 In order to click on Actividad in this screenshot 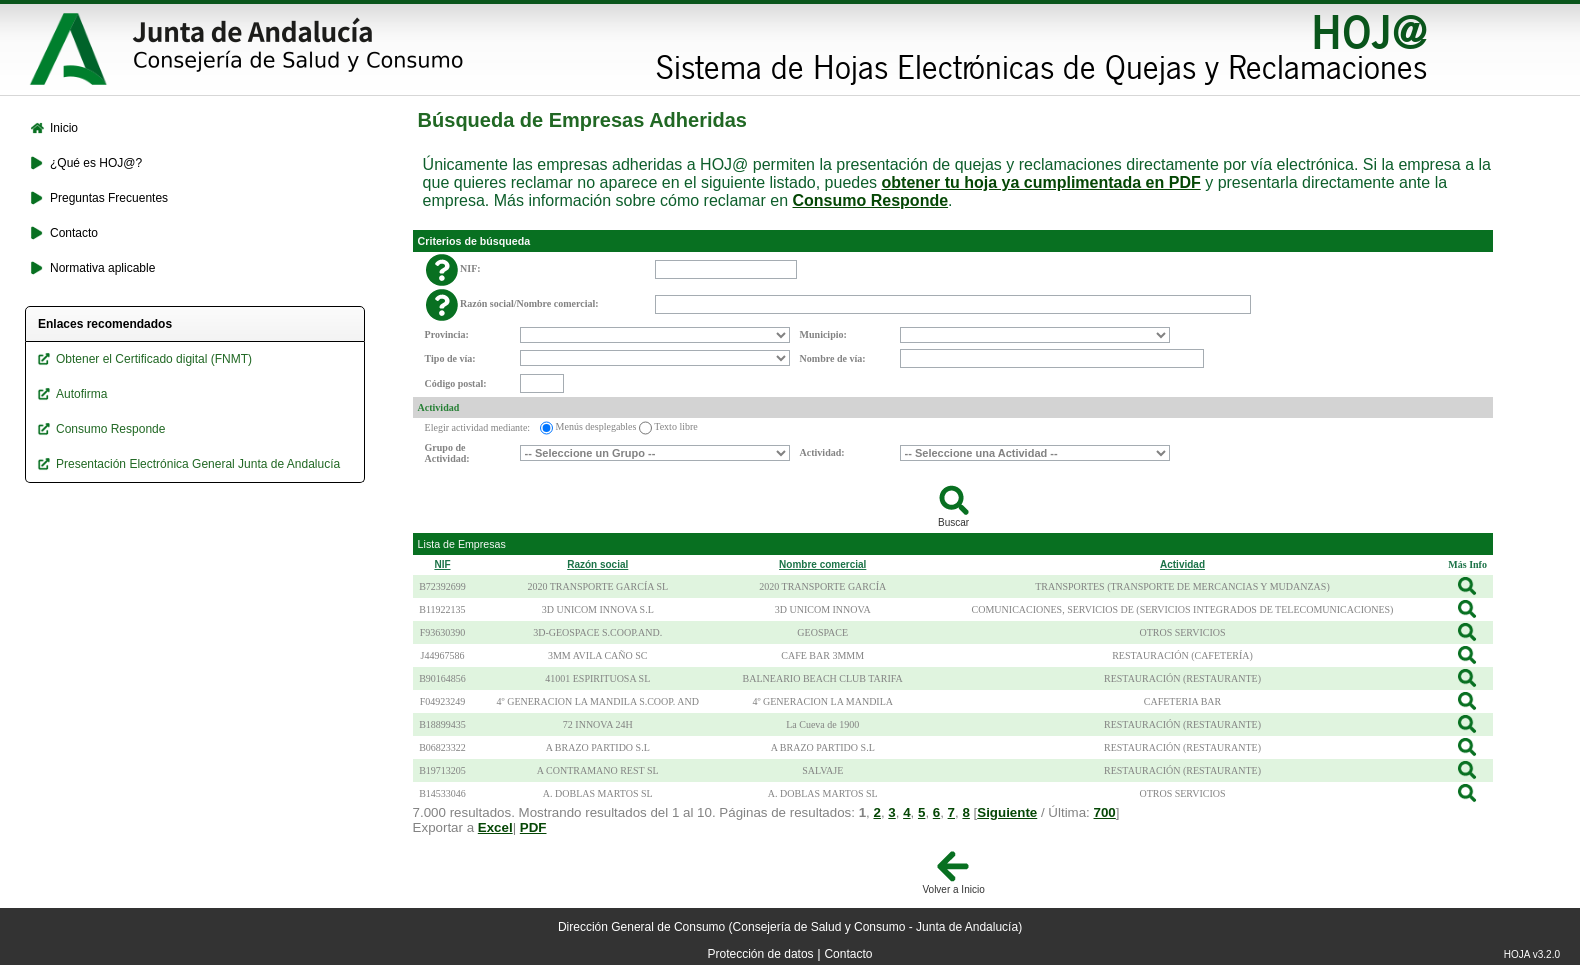, I will do `click(439, 407)`.